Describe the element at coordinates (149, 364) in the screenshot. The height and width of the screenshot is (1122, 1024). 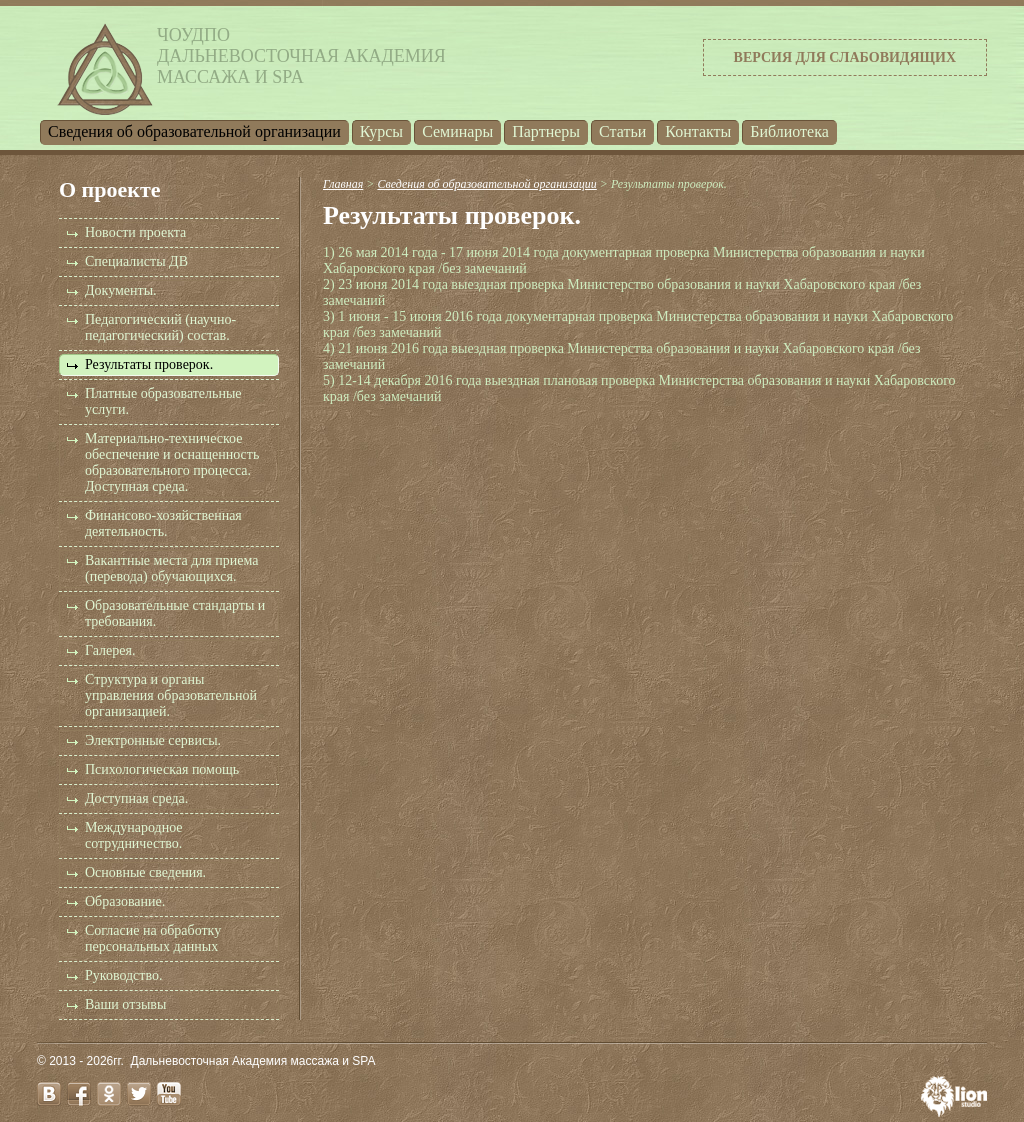
I see `Результаты проверок.` at that location.